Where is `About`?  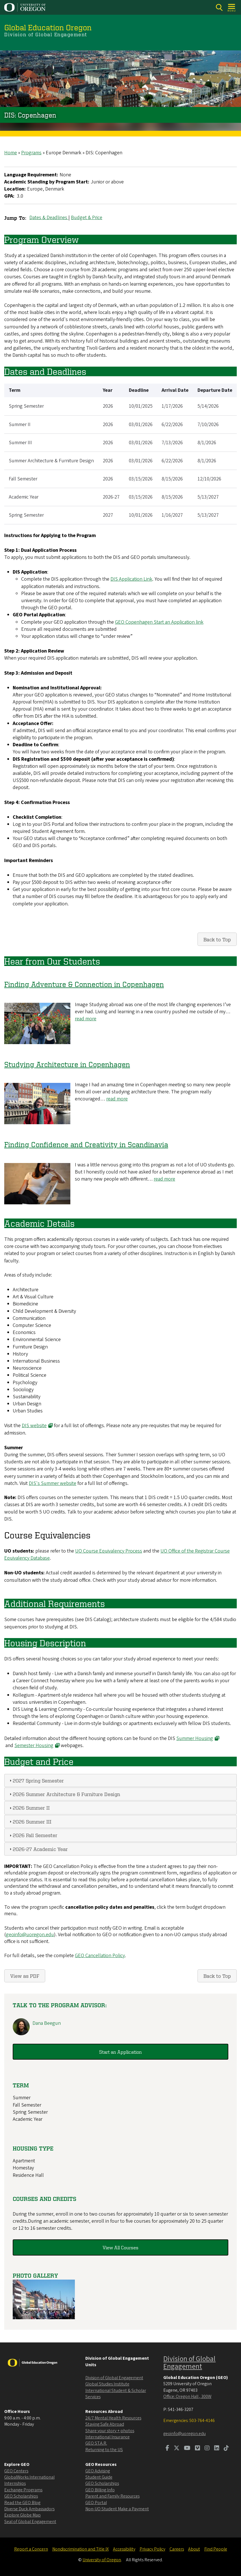 About is located at coordinates (194, 2549).